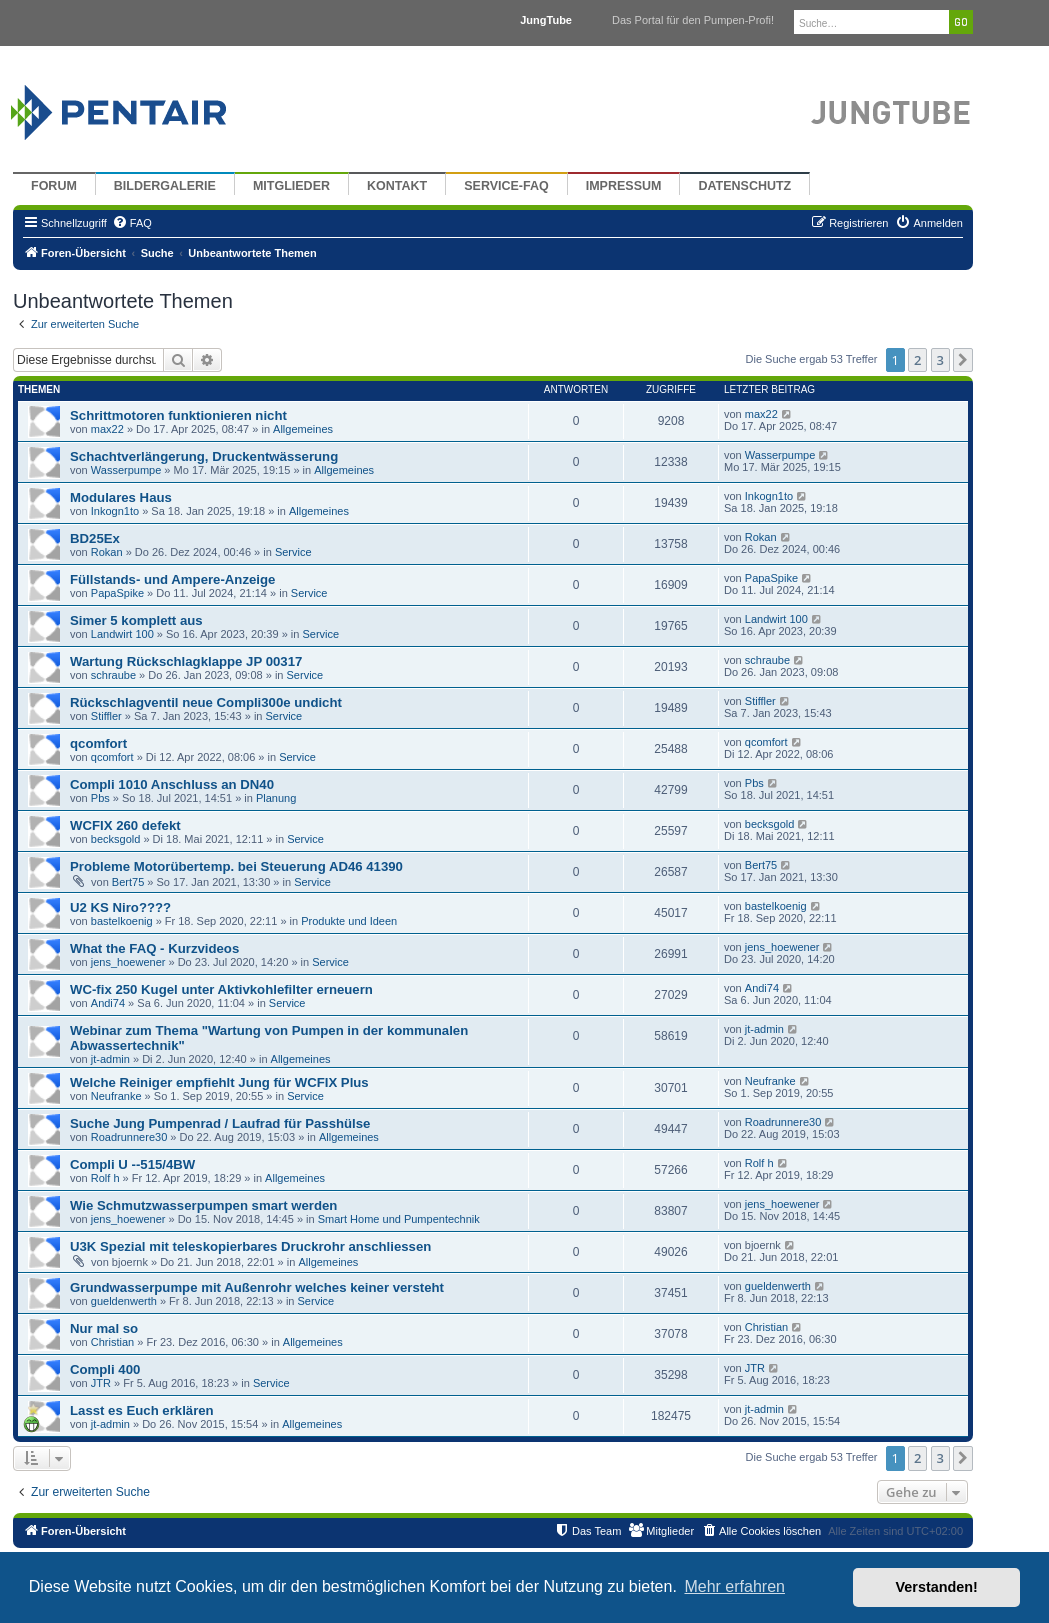 The image size is (1049, 1623). What do you see at coordinates (105, 1178) in the screenshot?
I see `Rolf h` at bounding box center [105, 1178].